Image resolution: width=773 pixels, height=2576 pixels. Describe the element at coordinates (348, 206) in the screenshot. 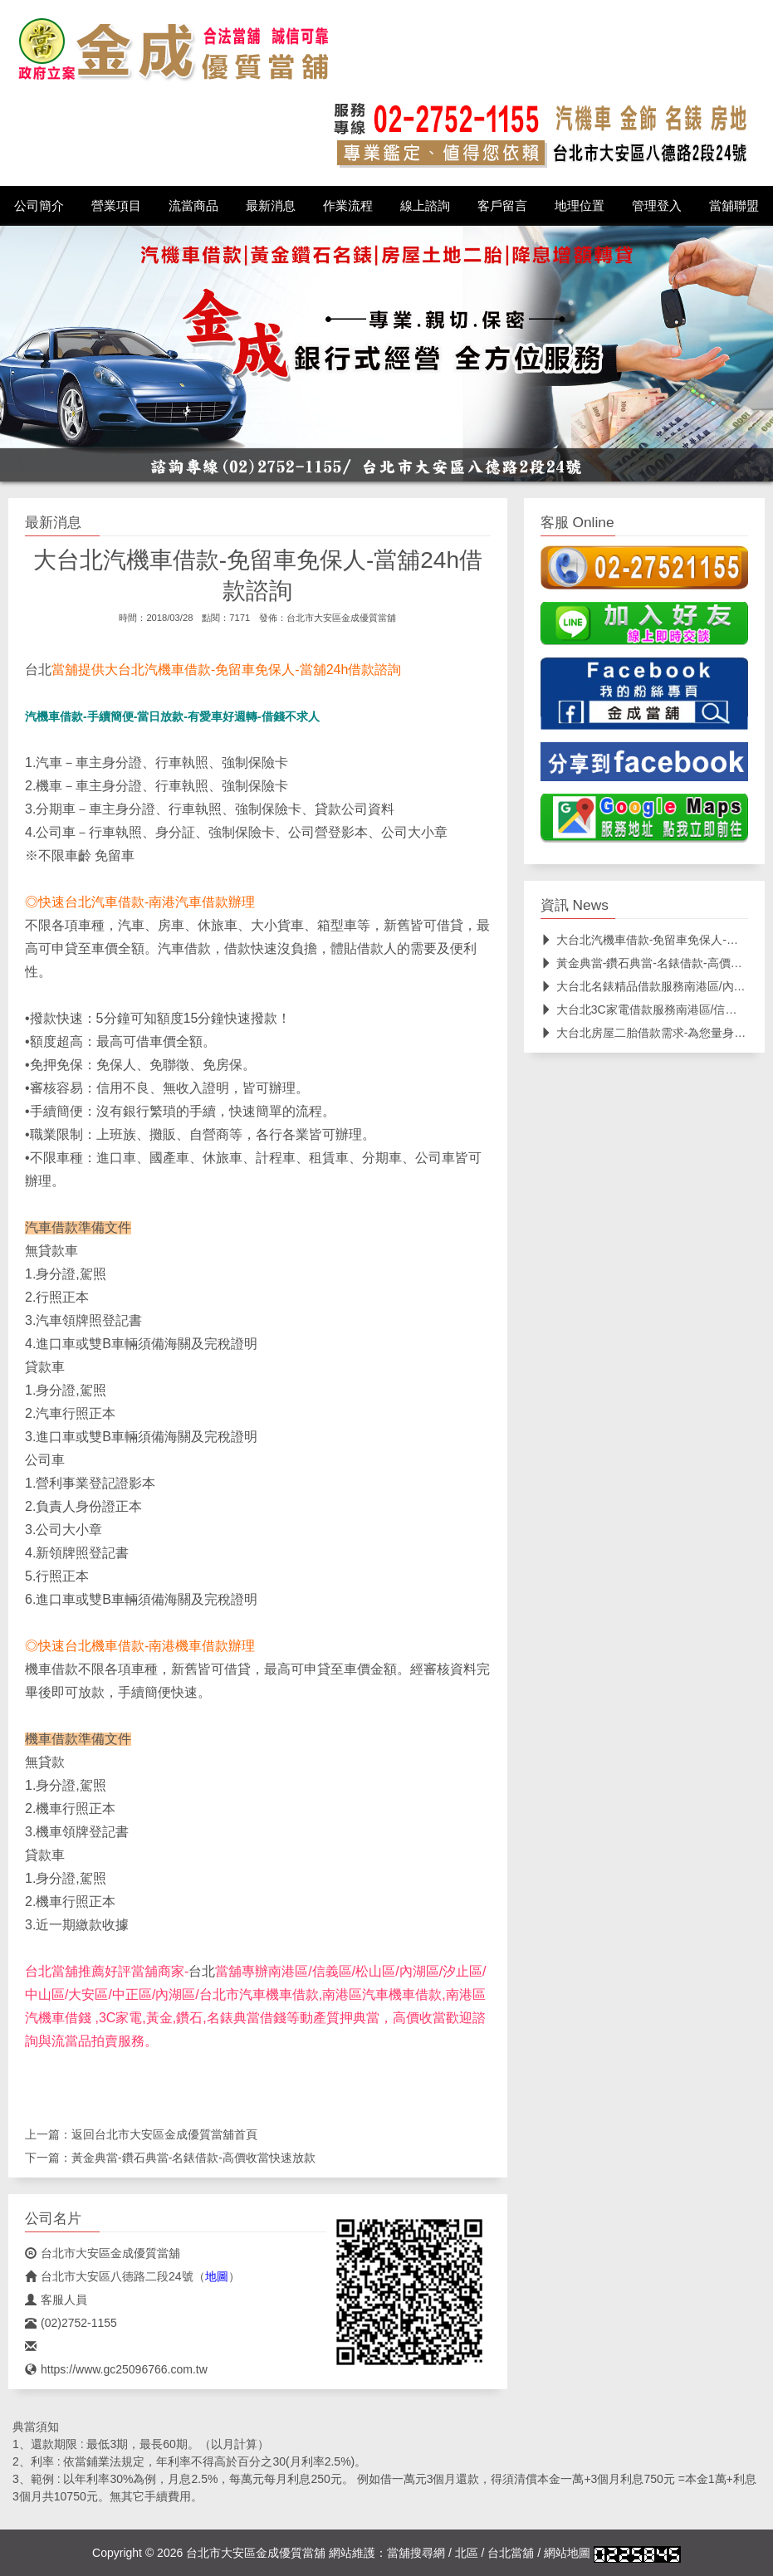

I see `作業流程` at that location.